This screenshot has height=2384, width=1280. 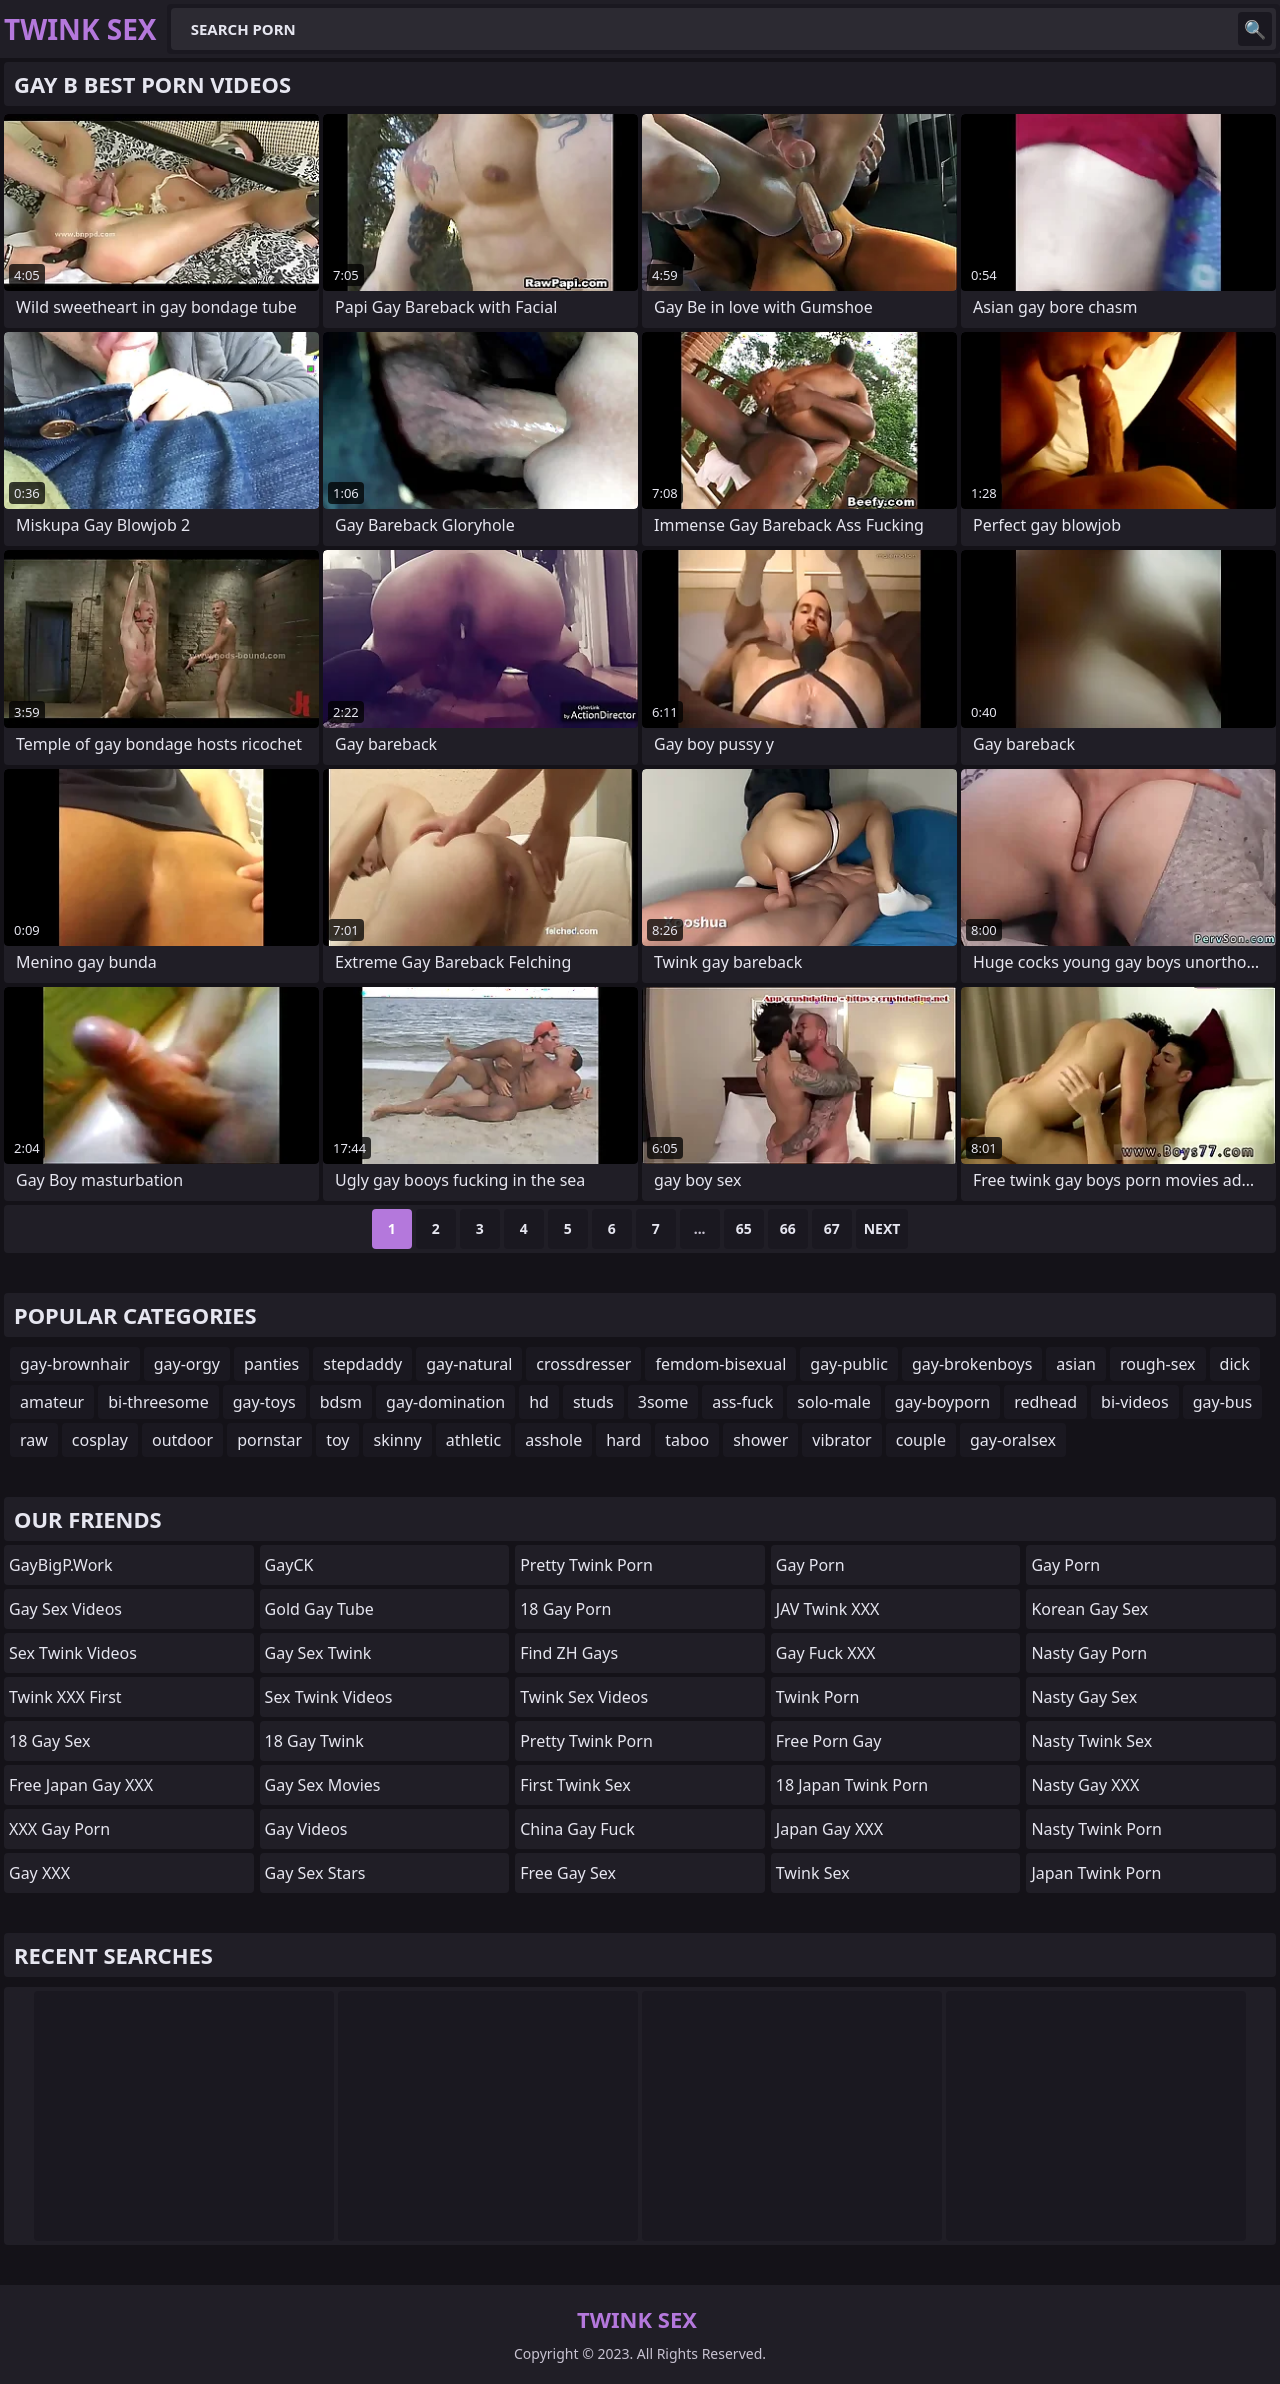 I want to click on Gay Sex Videos, so click(x=65, y=1609).